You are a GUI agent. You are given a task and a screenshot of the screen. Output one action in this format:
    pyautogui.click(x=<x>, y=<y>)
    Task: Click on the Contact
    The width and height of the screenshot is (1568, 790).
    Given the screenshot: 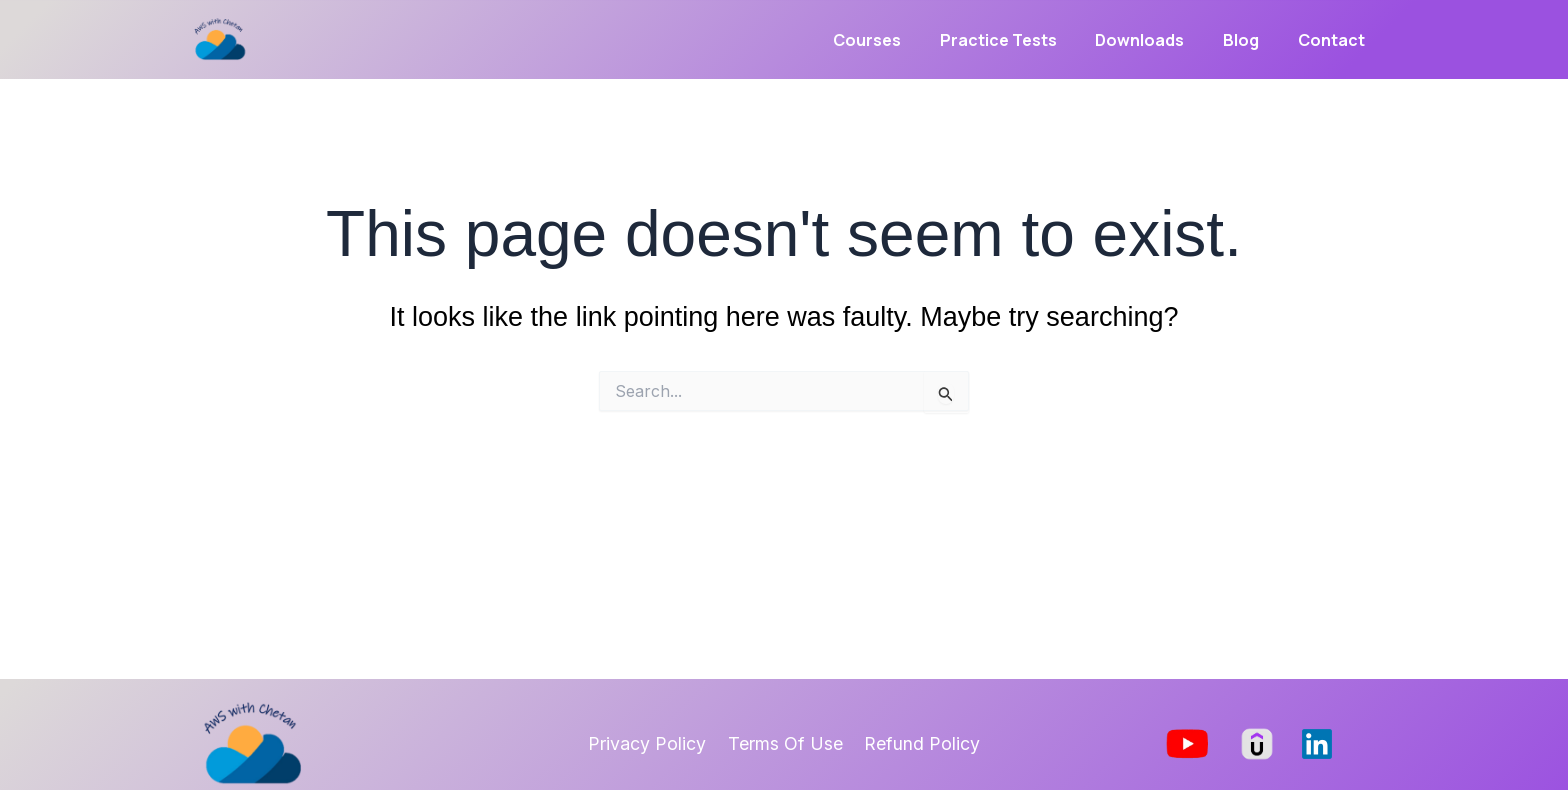 What is the action you would take?
    pyautogui.click(x=1334, y=40)
    